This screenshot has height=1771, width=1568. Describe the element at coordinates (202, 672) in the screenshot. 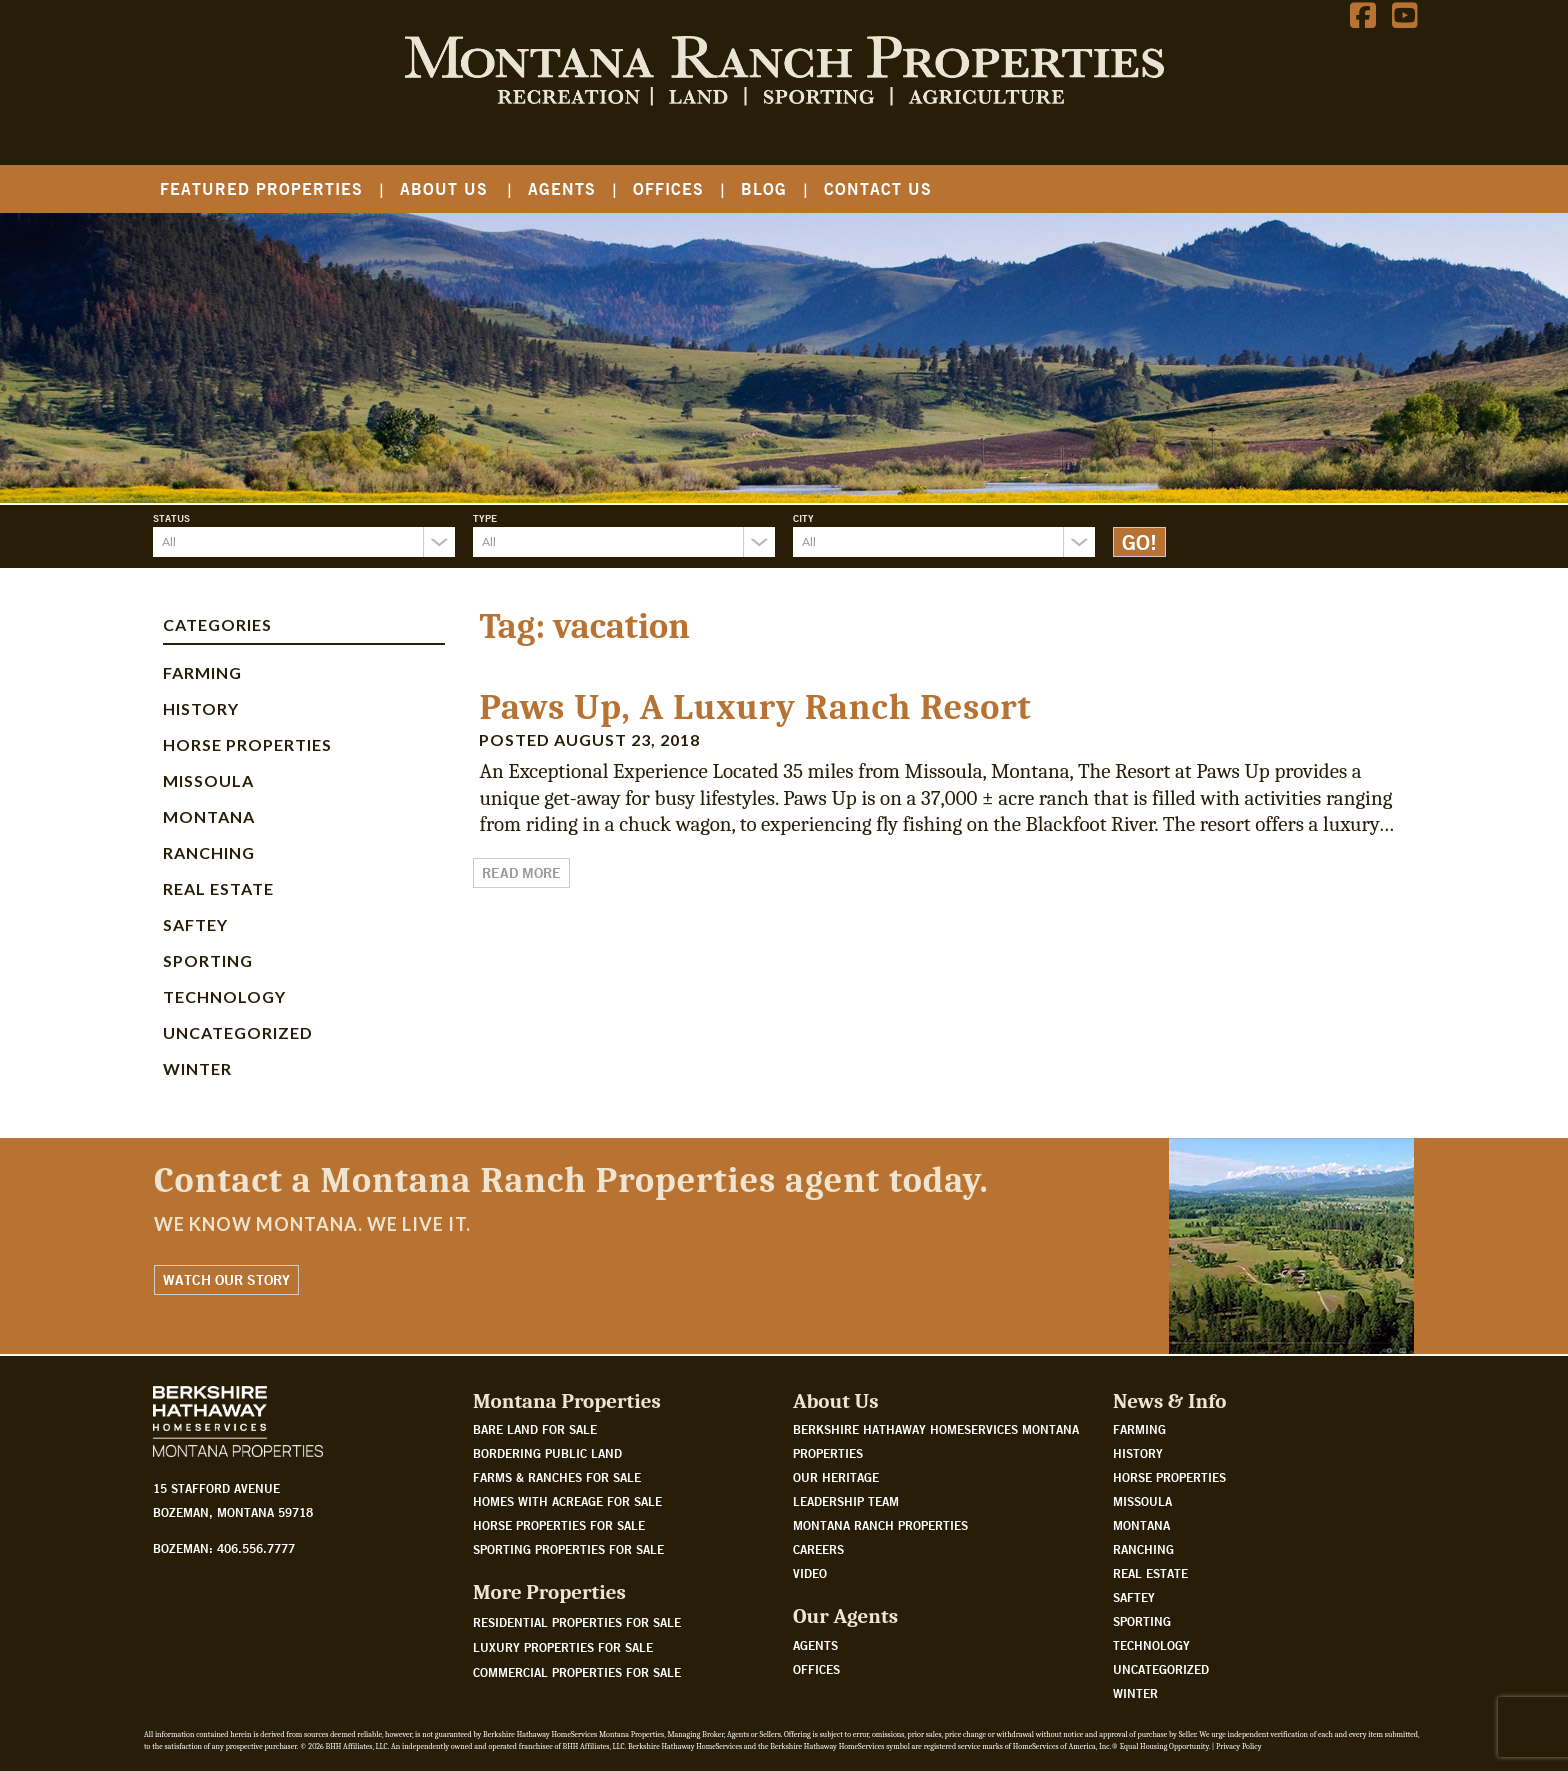

I see `Farming` at that location.